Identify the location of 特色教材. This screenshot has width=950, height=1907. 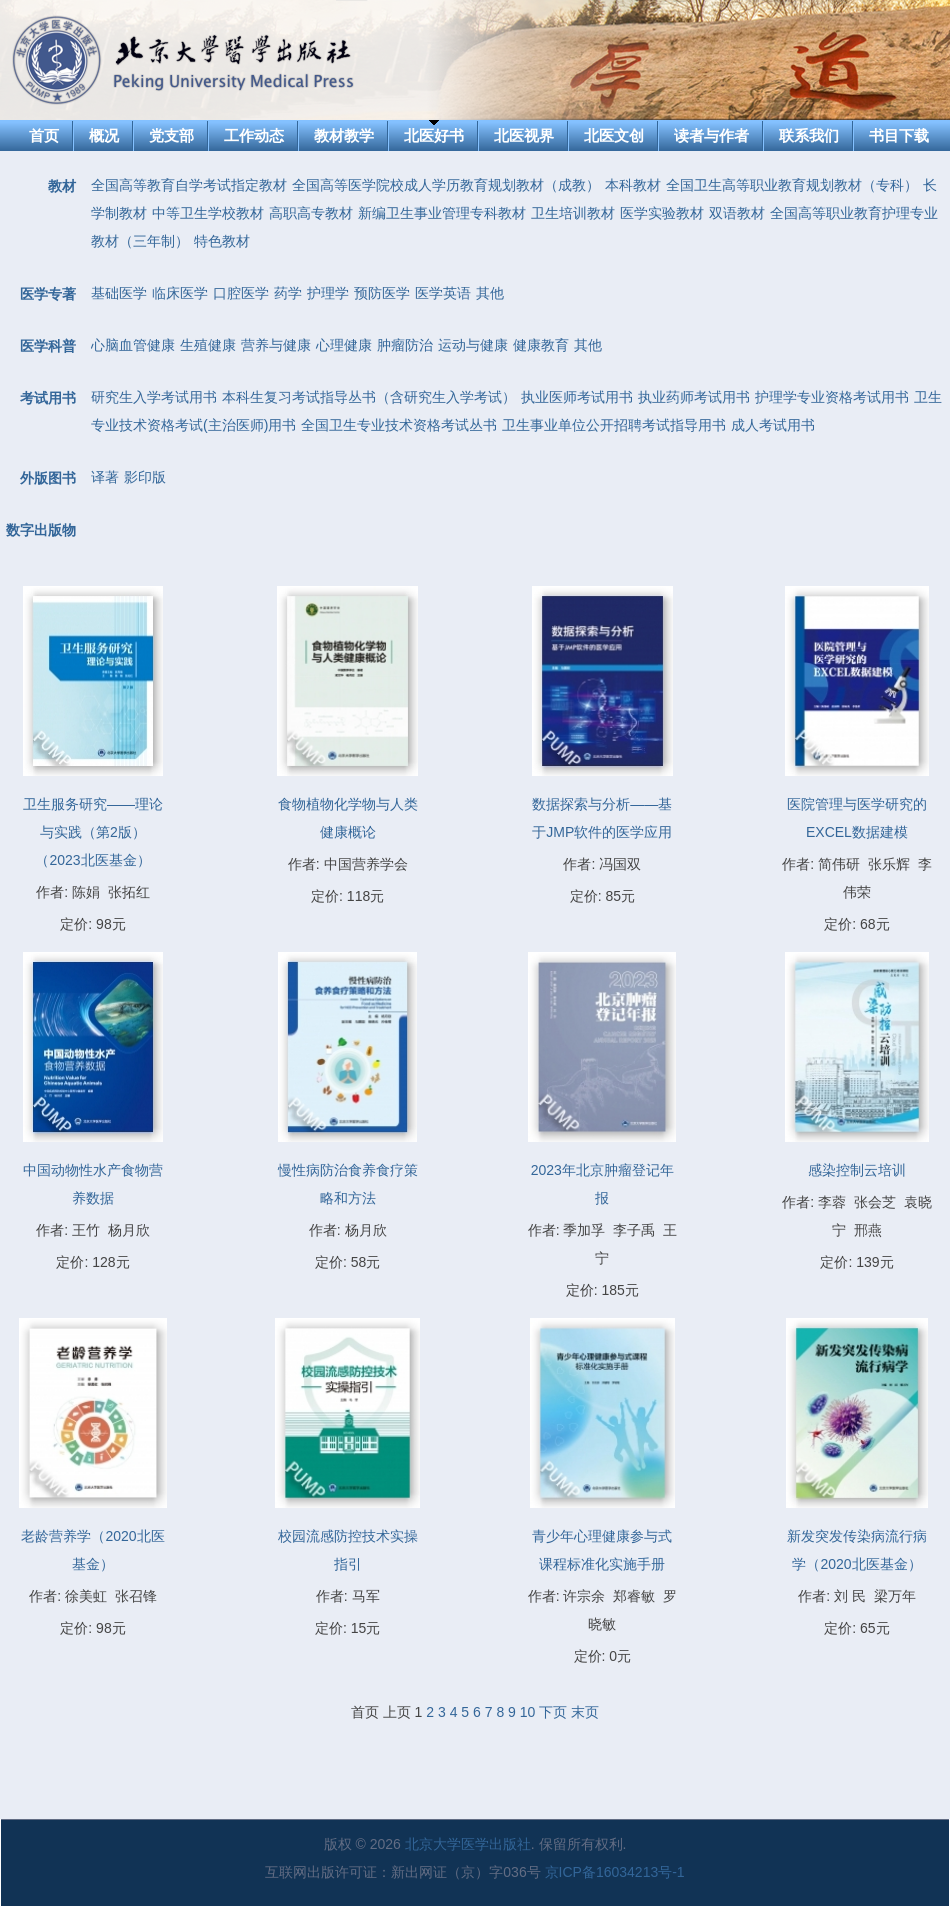
(222, 241).